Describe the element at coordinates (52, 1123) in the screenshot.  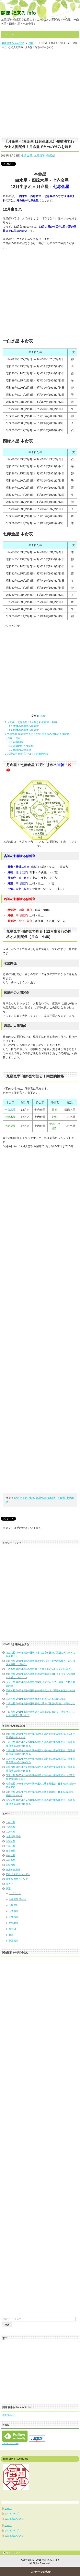
I see `中宮` at that location.